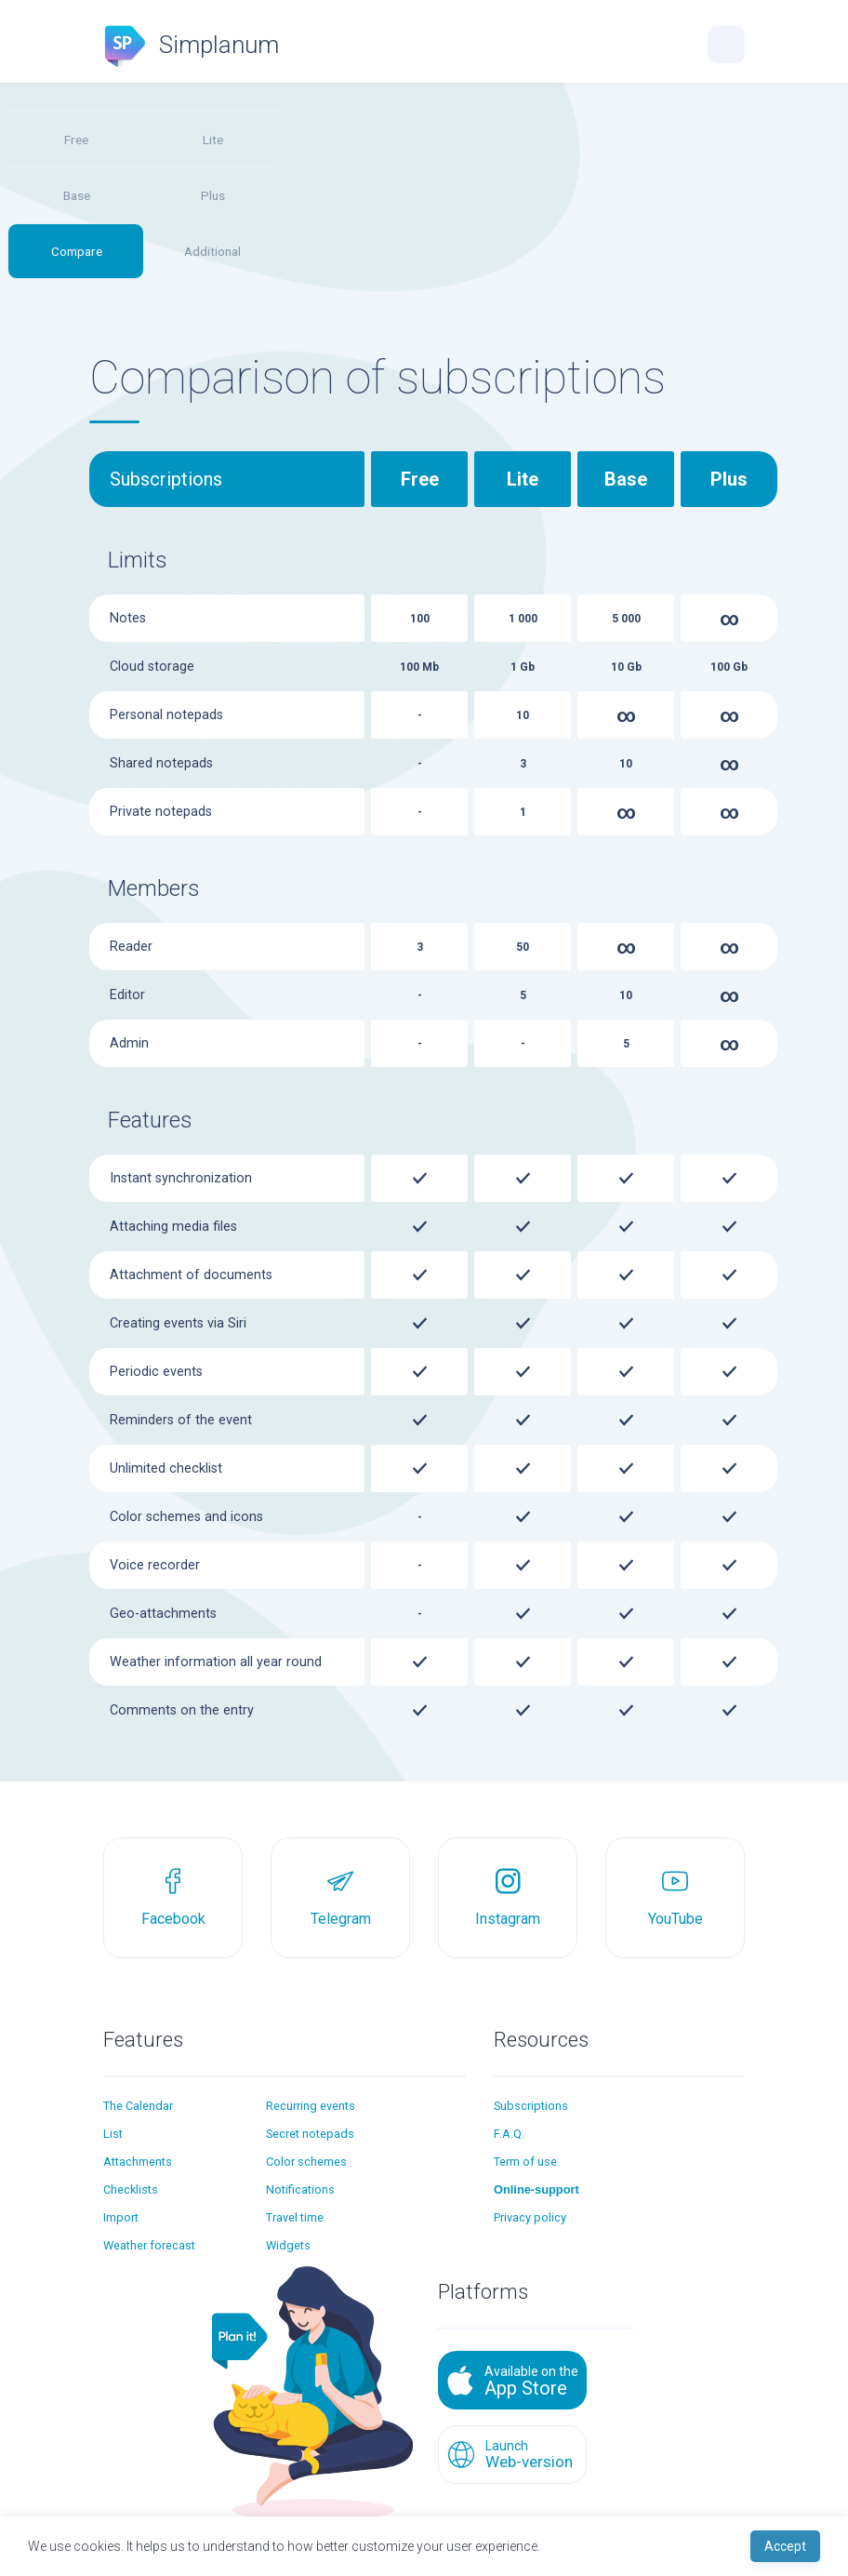 This screenshot has height=2576, width=848. I want to click on Base, so click(76, 195).